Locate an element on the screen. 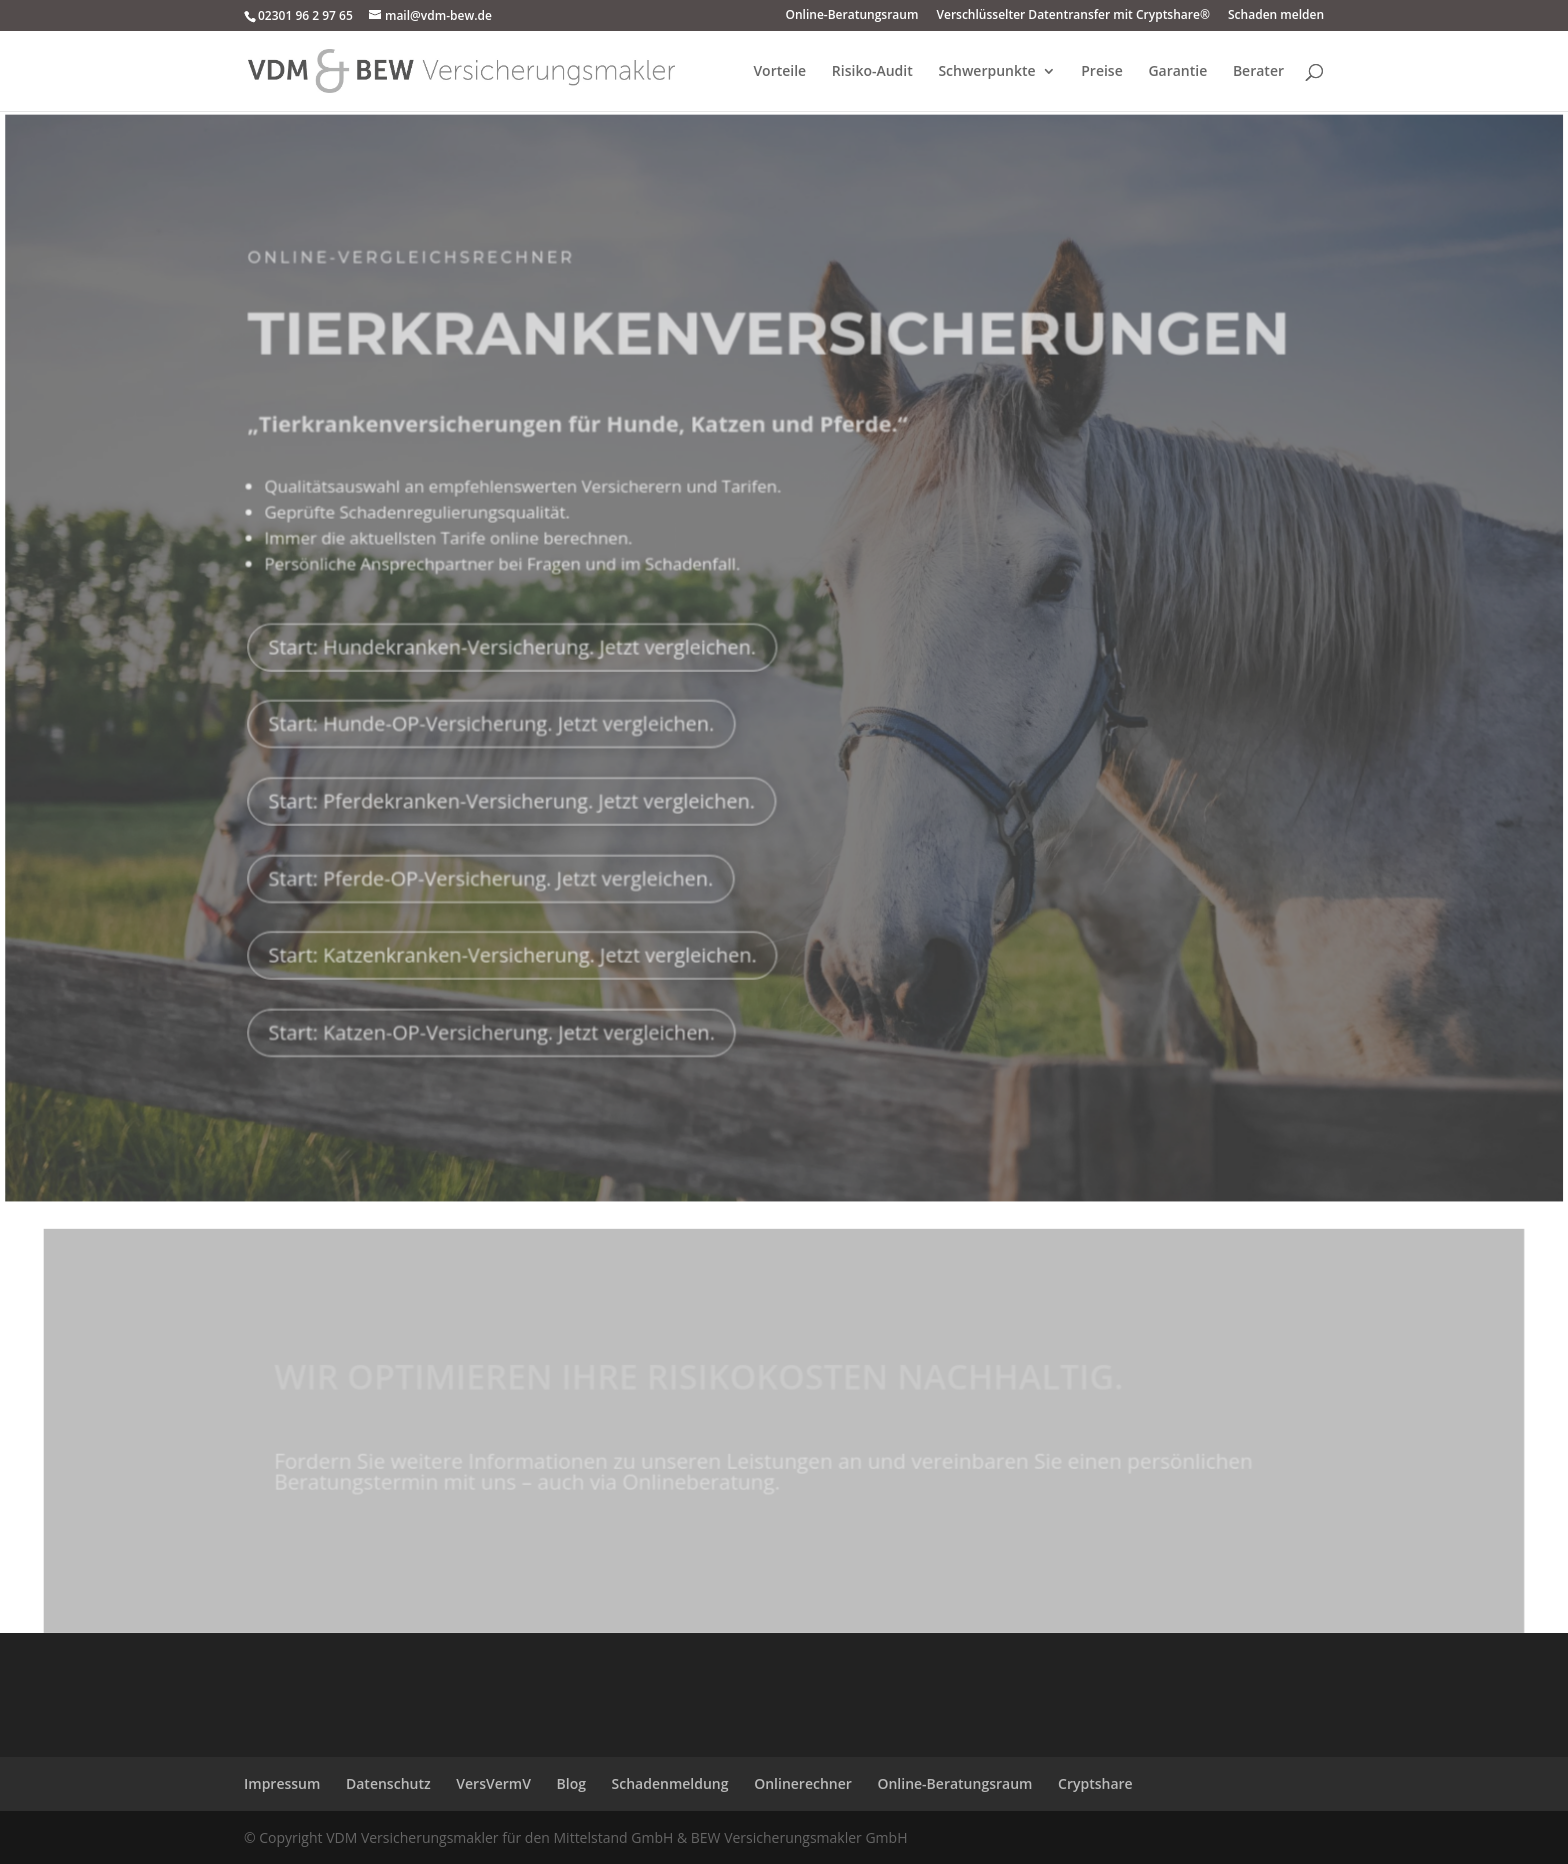  Cryptshare is located at coordinates (1095, 1783).